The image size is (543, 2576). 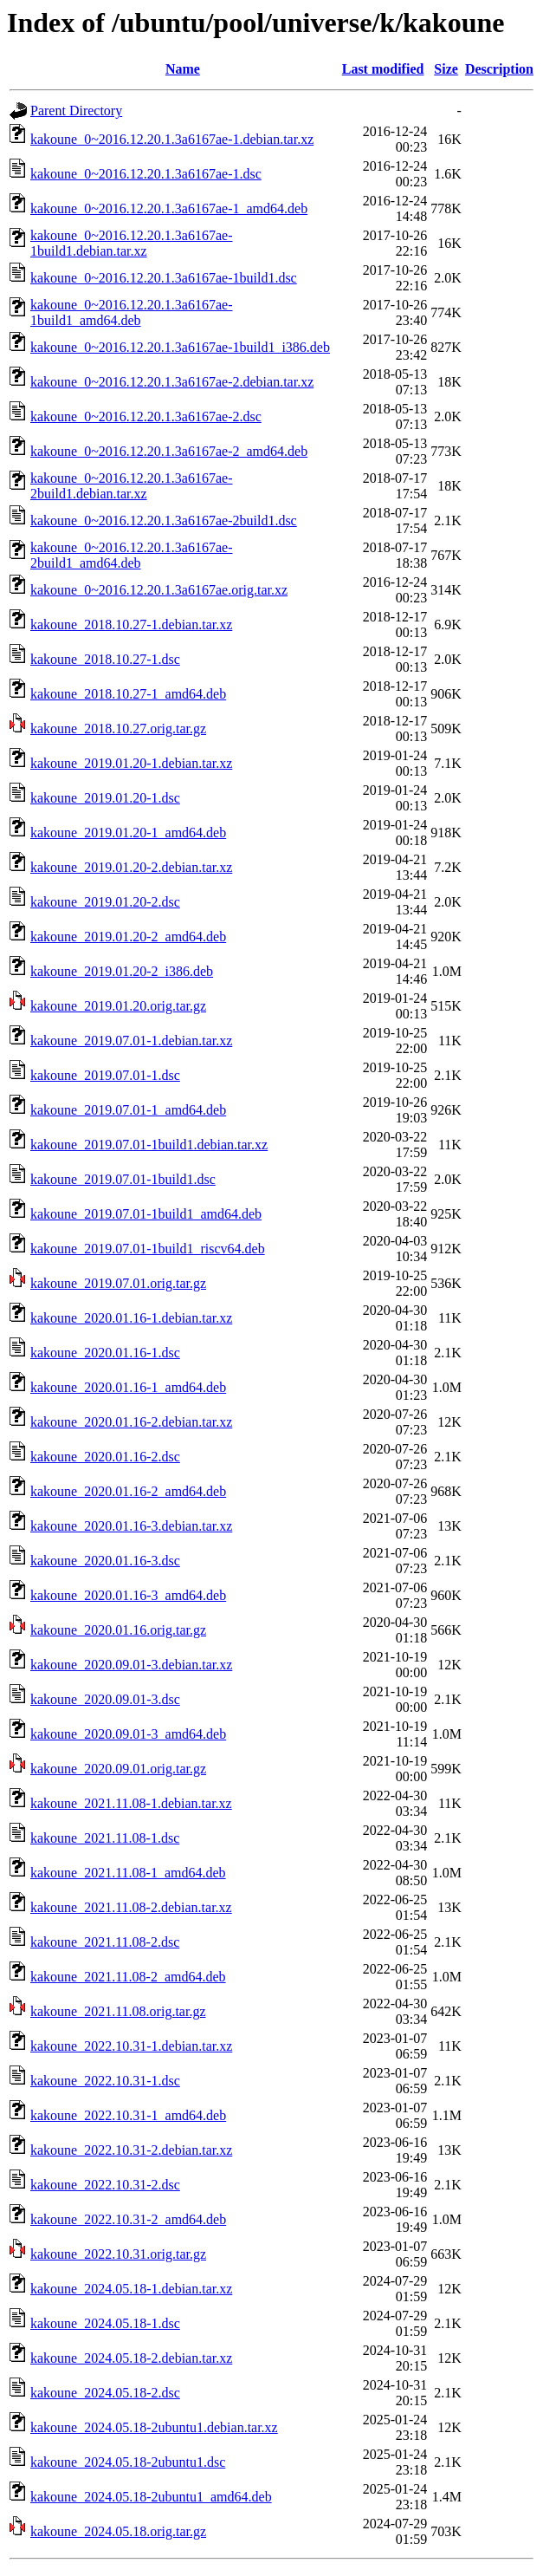 What do you see at coordinates (76, 110) in the screenshot?
I see `Parent Directory` at bounding box center [76, 110].